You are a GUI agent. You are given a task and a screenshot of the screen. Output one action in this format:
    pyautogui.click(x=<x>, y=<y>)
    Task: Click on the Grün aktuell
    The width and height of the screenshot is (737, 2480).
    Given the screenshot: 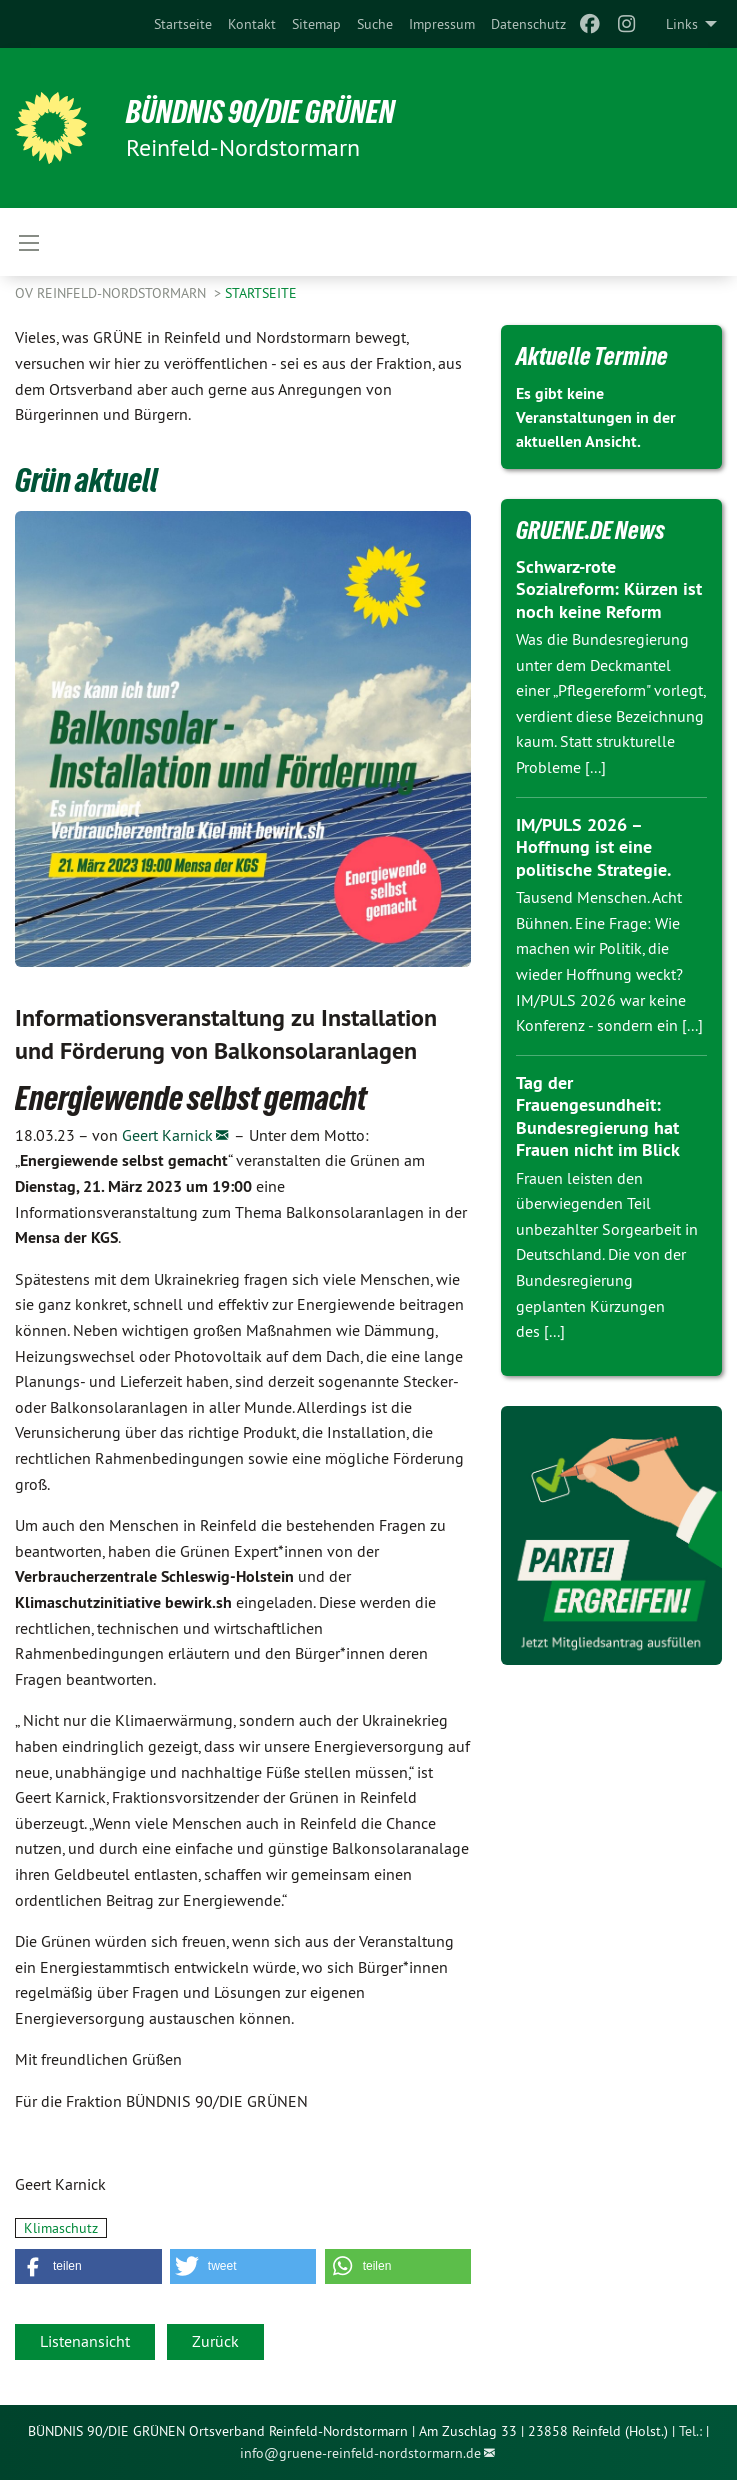 What is the action you would take?
    pyautogui.click(x=86, y=480)
    